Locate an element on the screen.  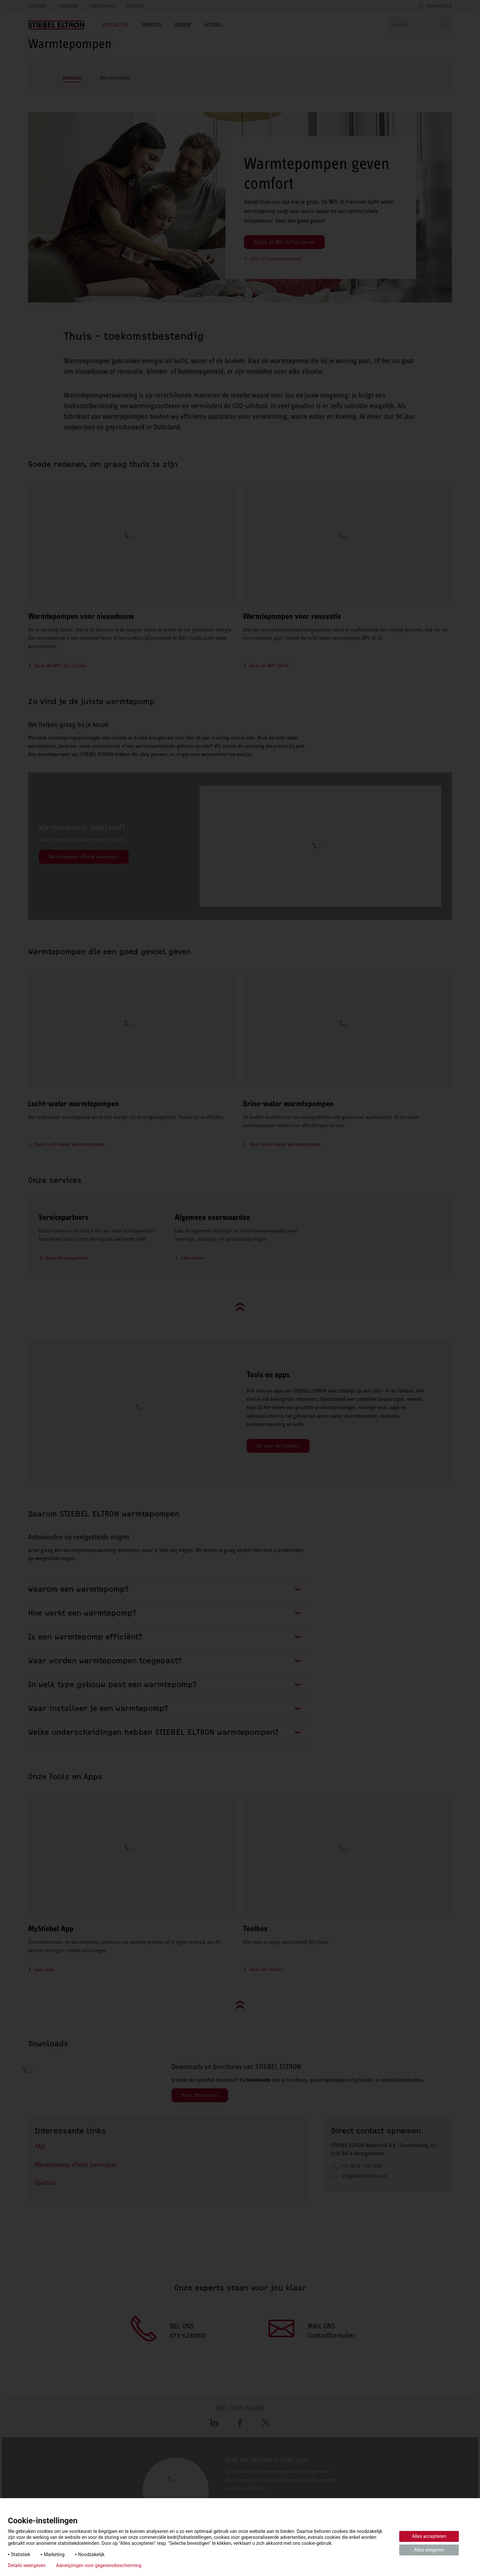
Aanwijzingen voor gegevensbescherming is located at coordinates (98, 2565).